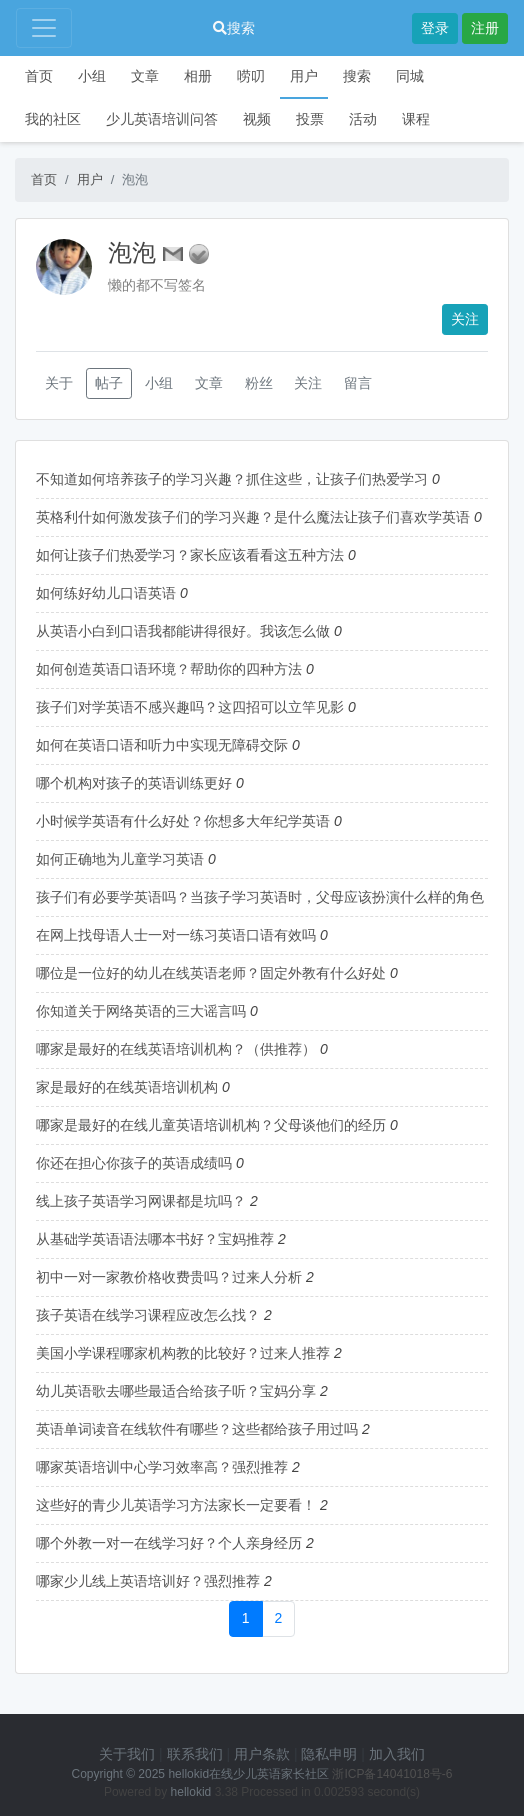  What do you see at coordinates (183, 1353) in the screenshot?
I see `美国小学课程哪家机构教的比较好？过来人推荐` at bounding box center [183, 1353].